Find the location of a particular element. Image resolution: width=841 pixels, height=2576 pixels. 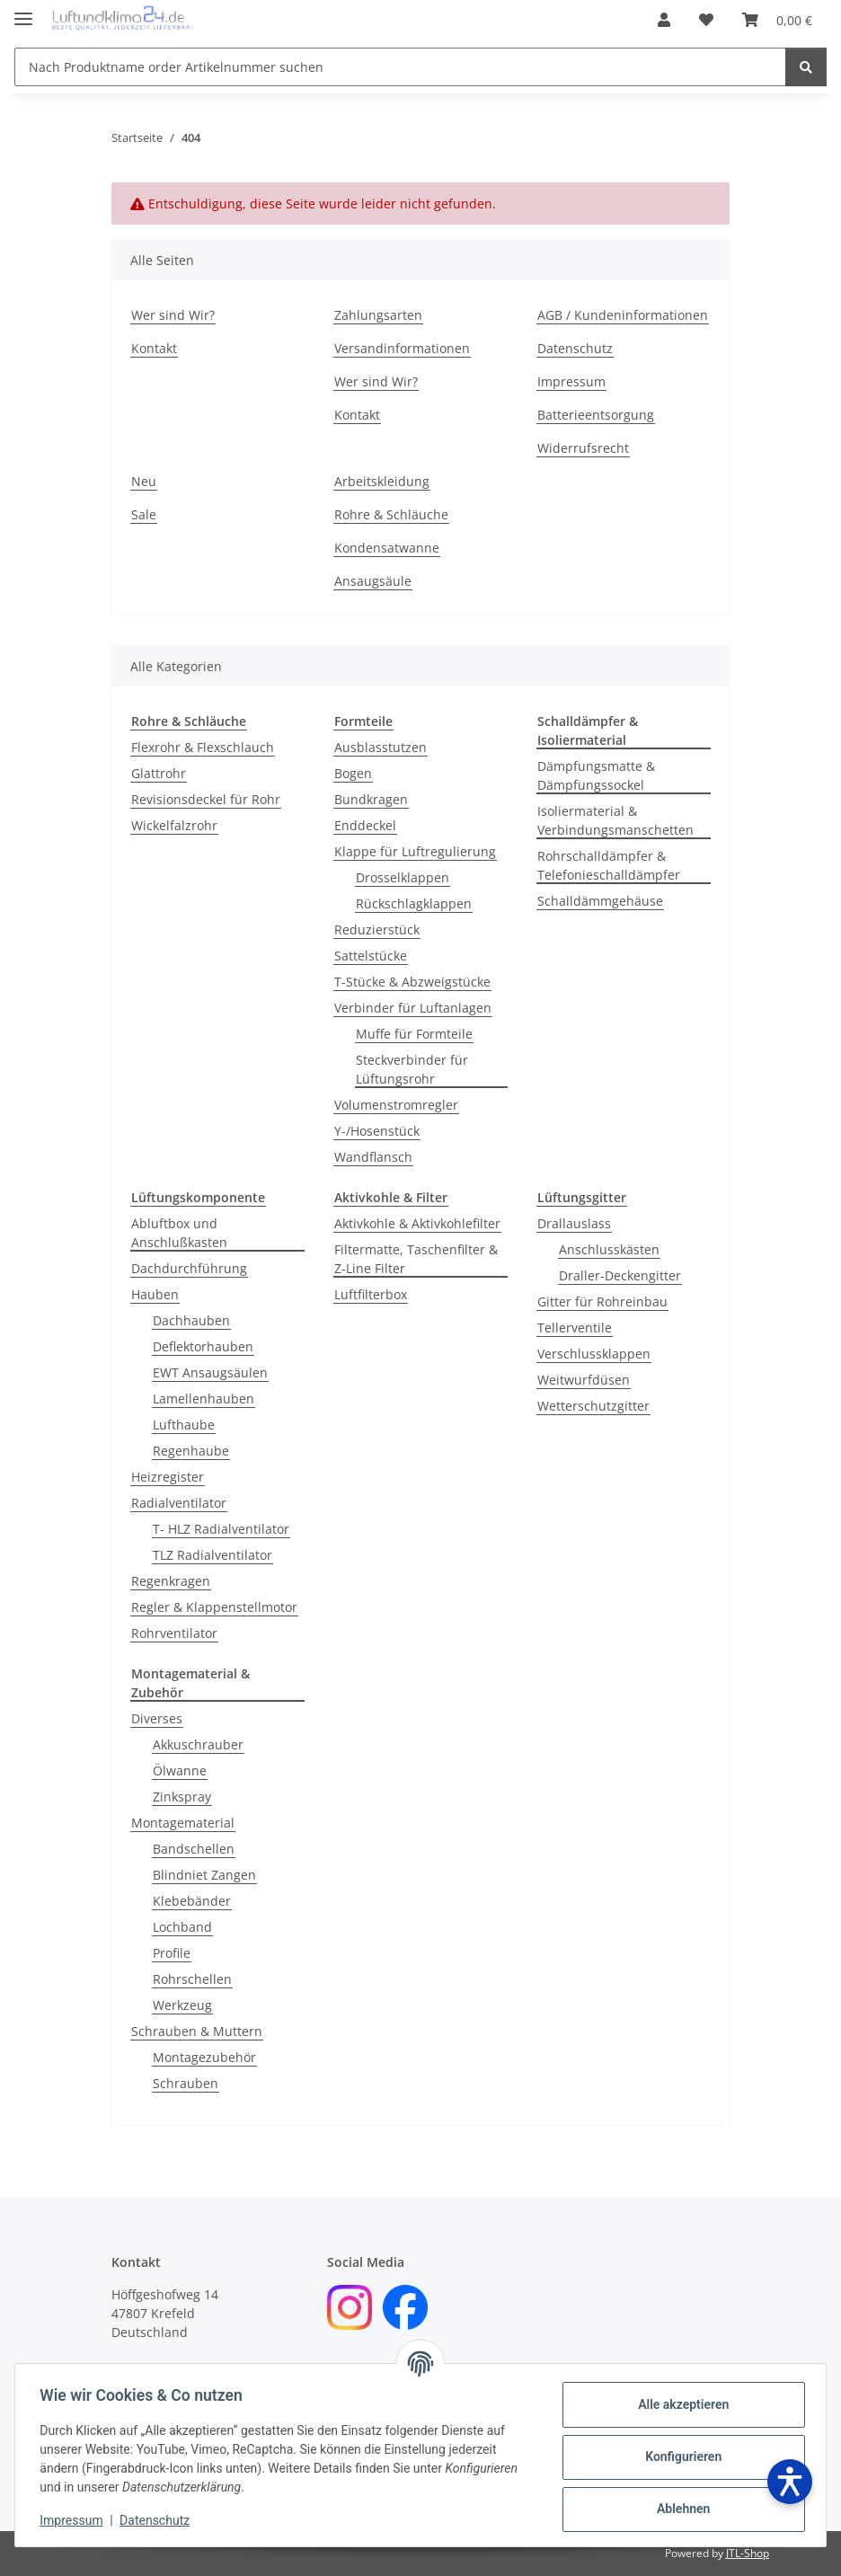

T-Stücke & Abzweigstücke is located at coordinates (412, 981).